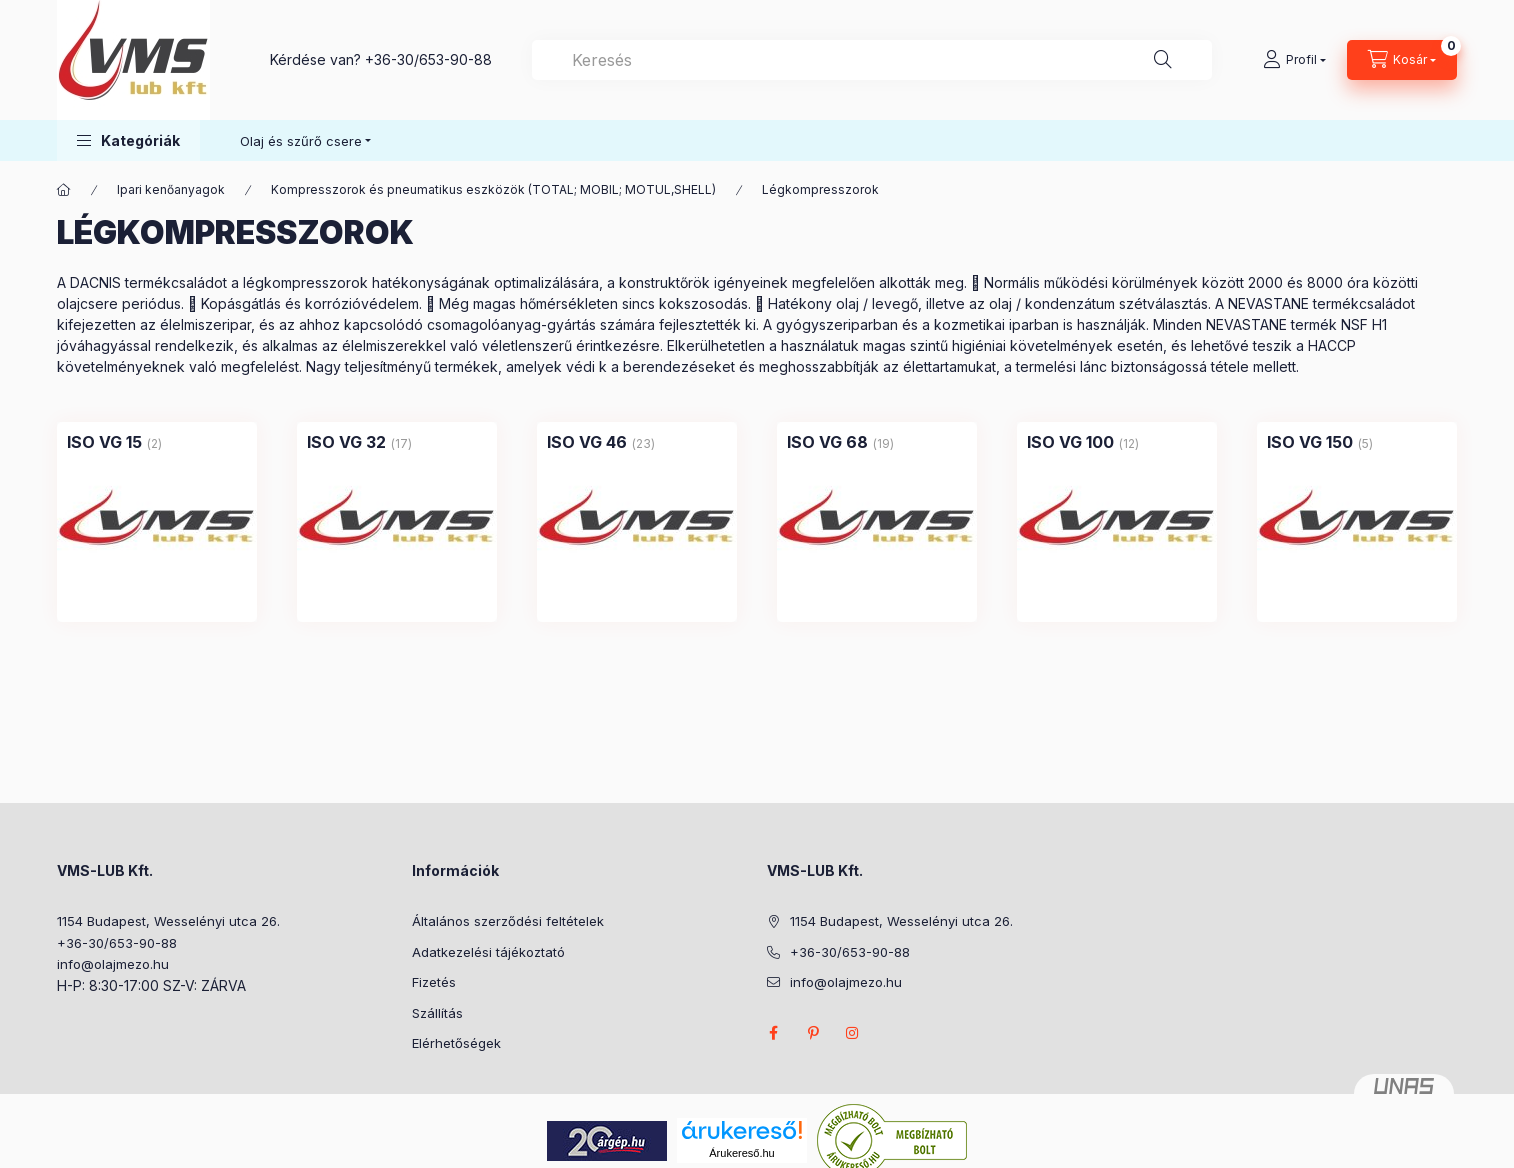  I want to click on Szállítás, so click(437, 1013).